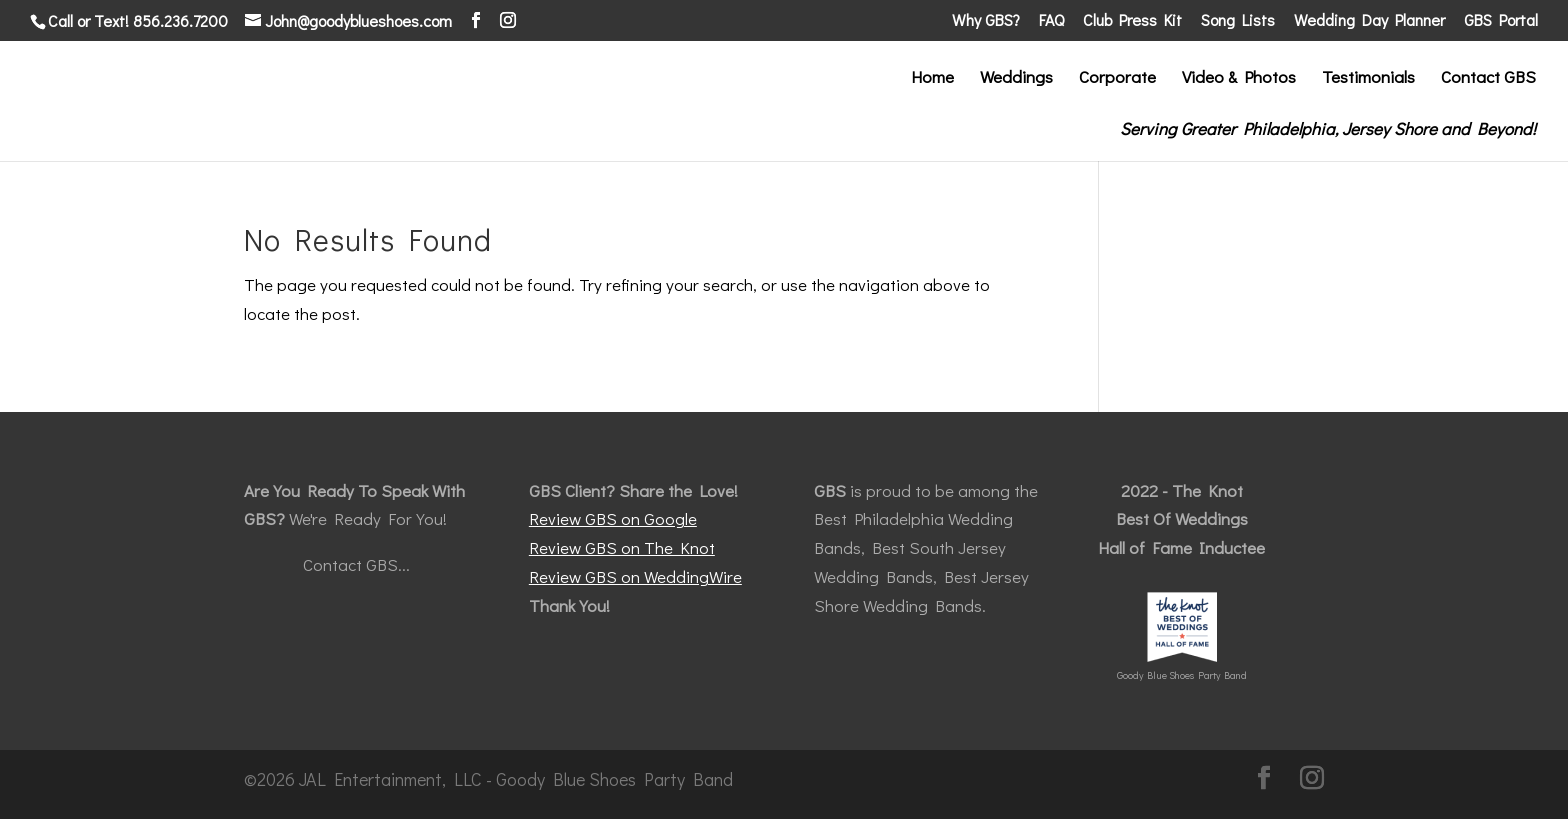  Describe the element at coordinates (1132, 21) in the screenshot. I see `Club Press Kit` at that location.